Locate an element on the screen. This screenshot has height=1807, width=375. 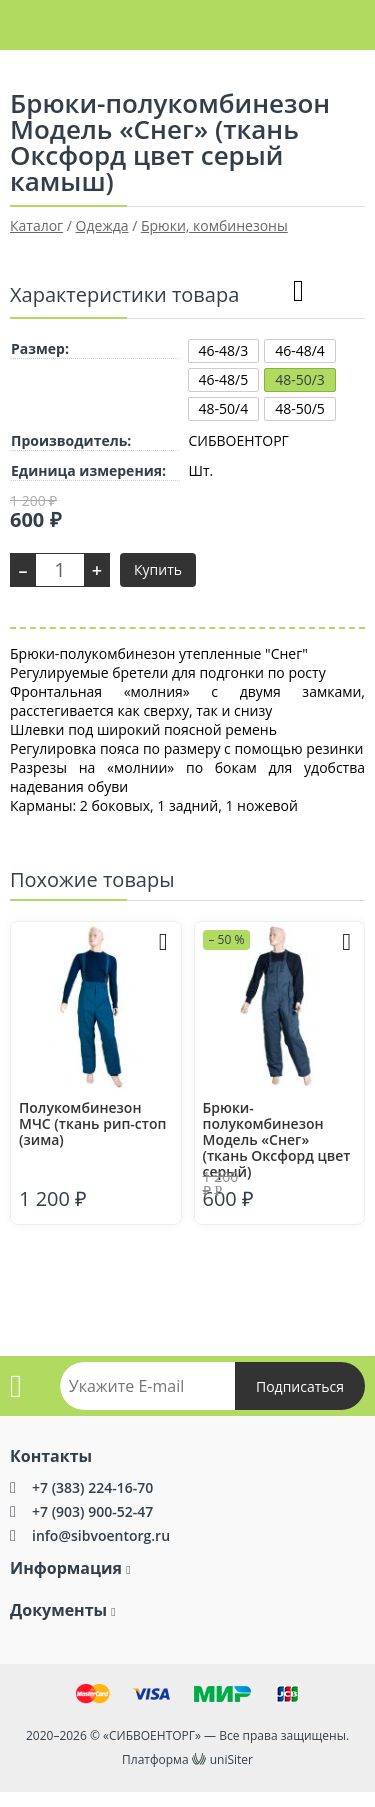
+7 (383) 224-16-70 is located at coordinates (92, 1487).